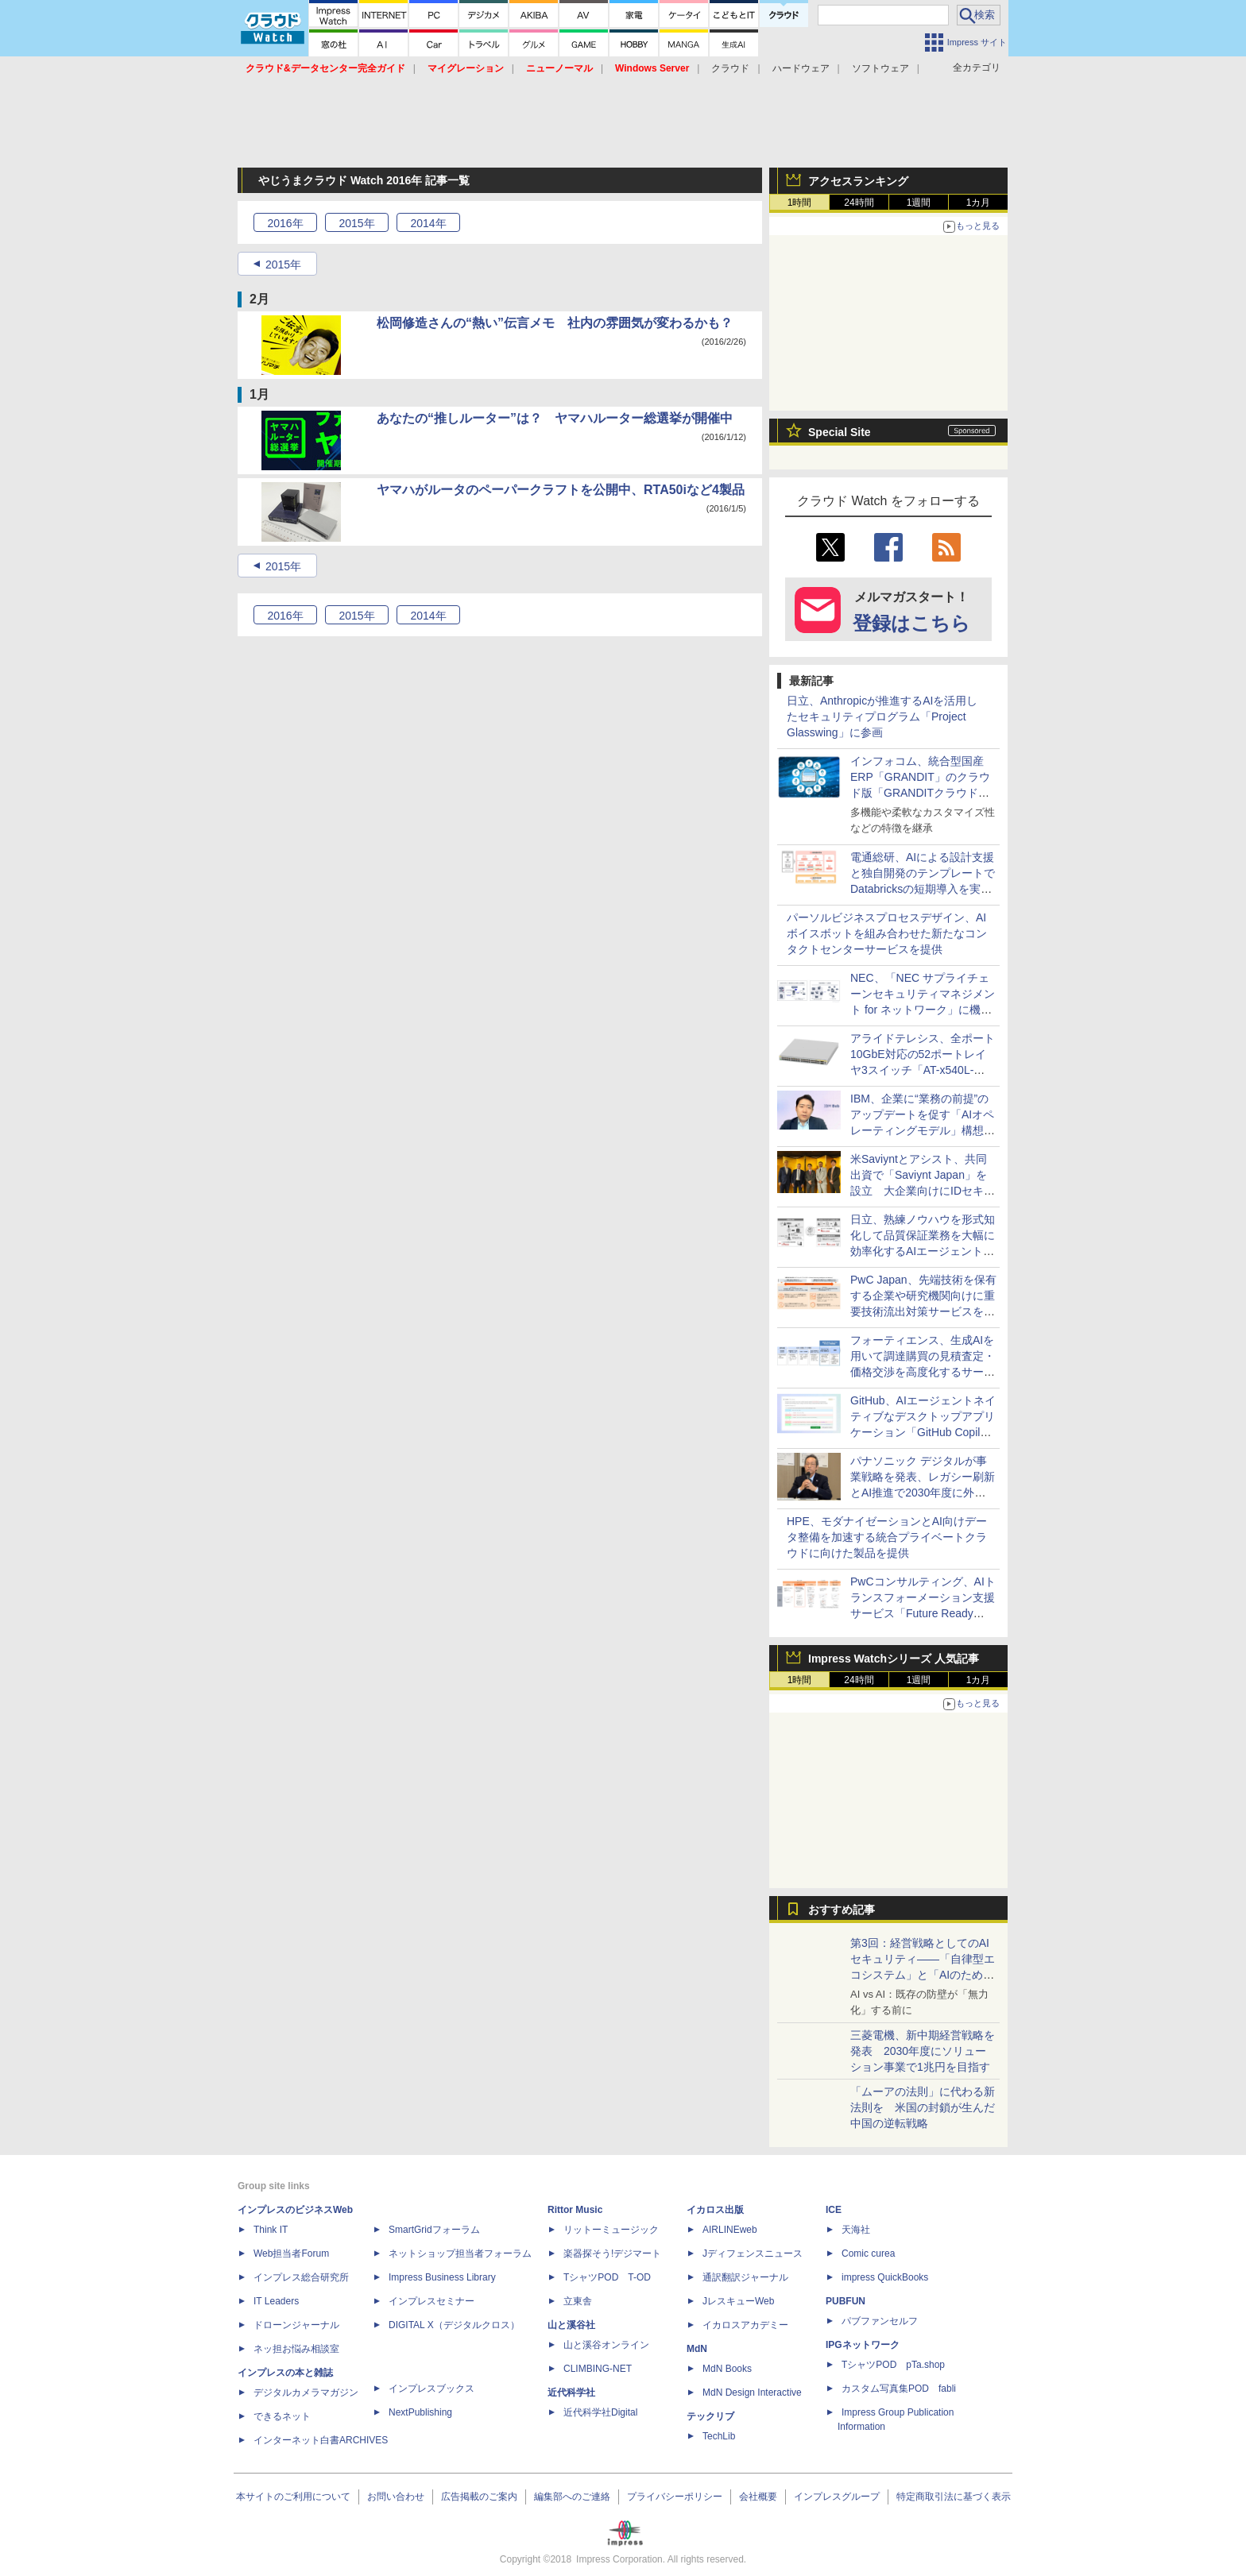  I want to click on 山と溪谷社, so click(571, 2325).